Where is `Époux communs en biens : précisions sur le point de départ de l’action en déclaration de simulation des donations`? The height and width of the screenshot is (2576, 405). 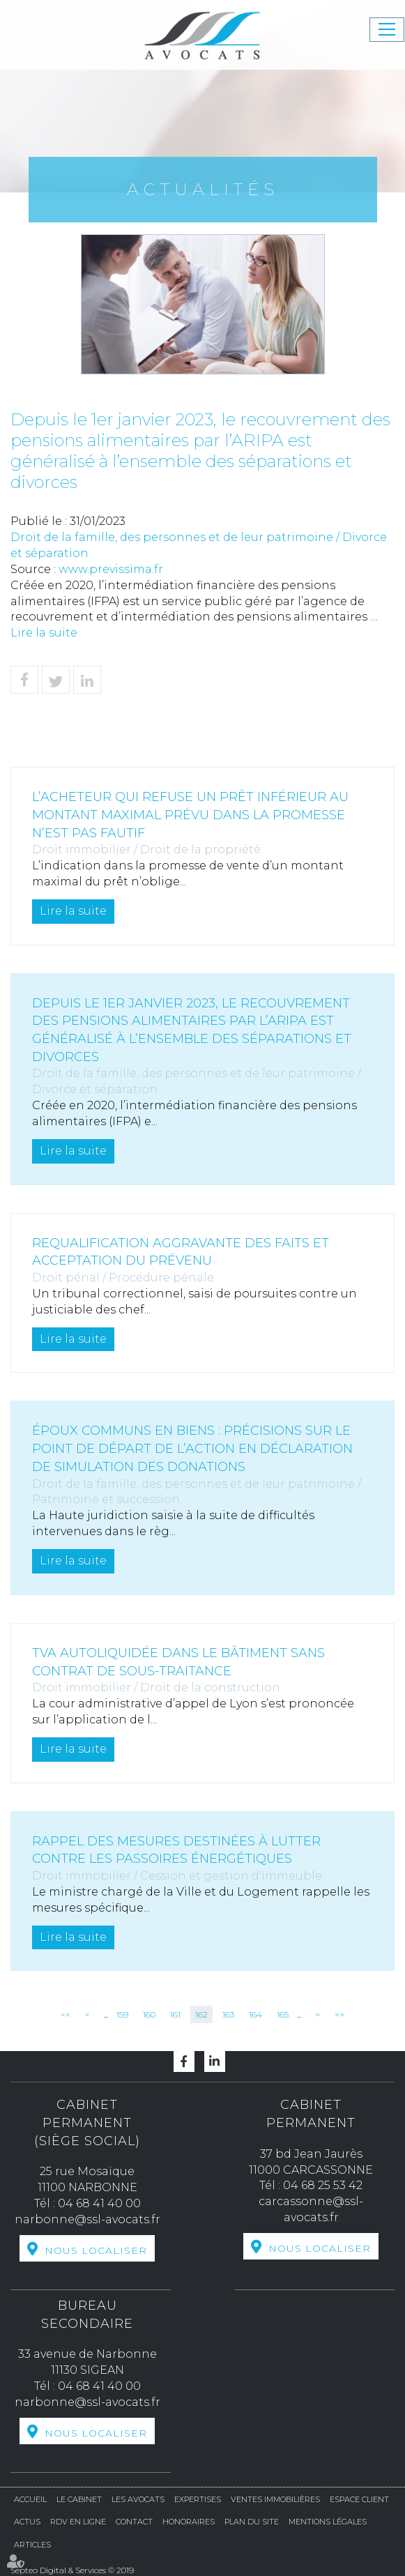 Époux communs en biens : précisions sur le point de départ de l’action en déclaration de simulation des donations is located at coordinates (192, 1448).